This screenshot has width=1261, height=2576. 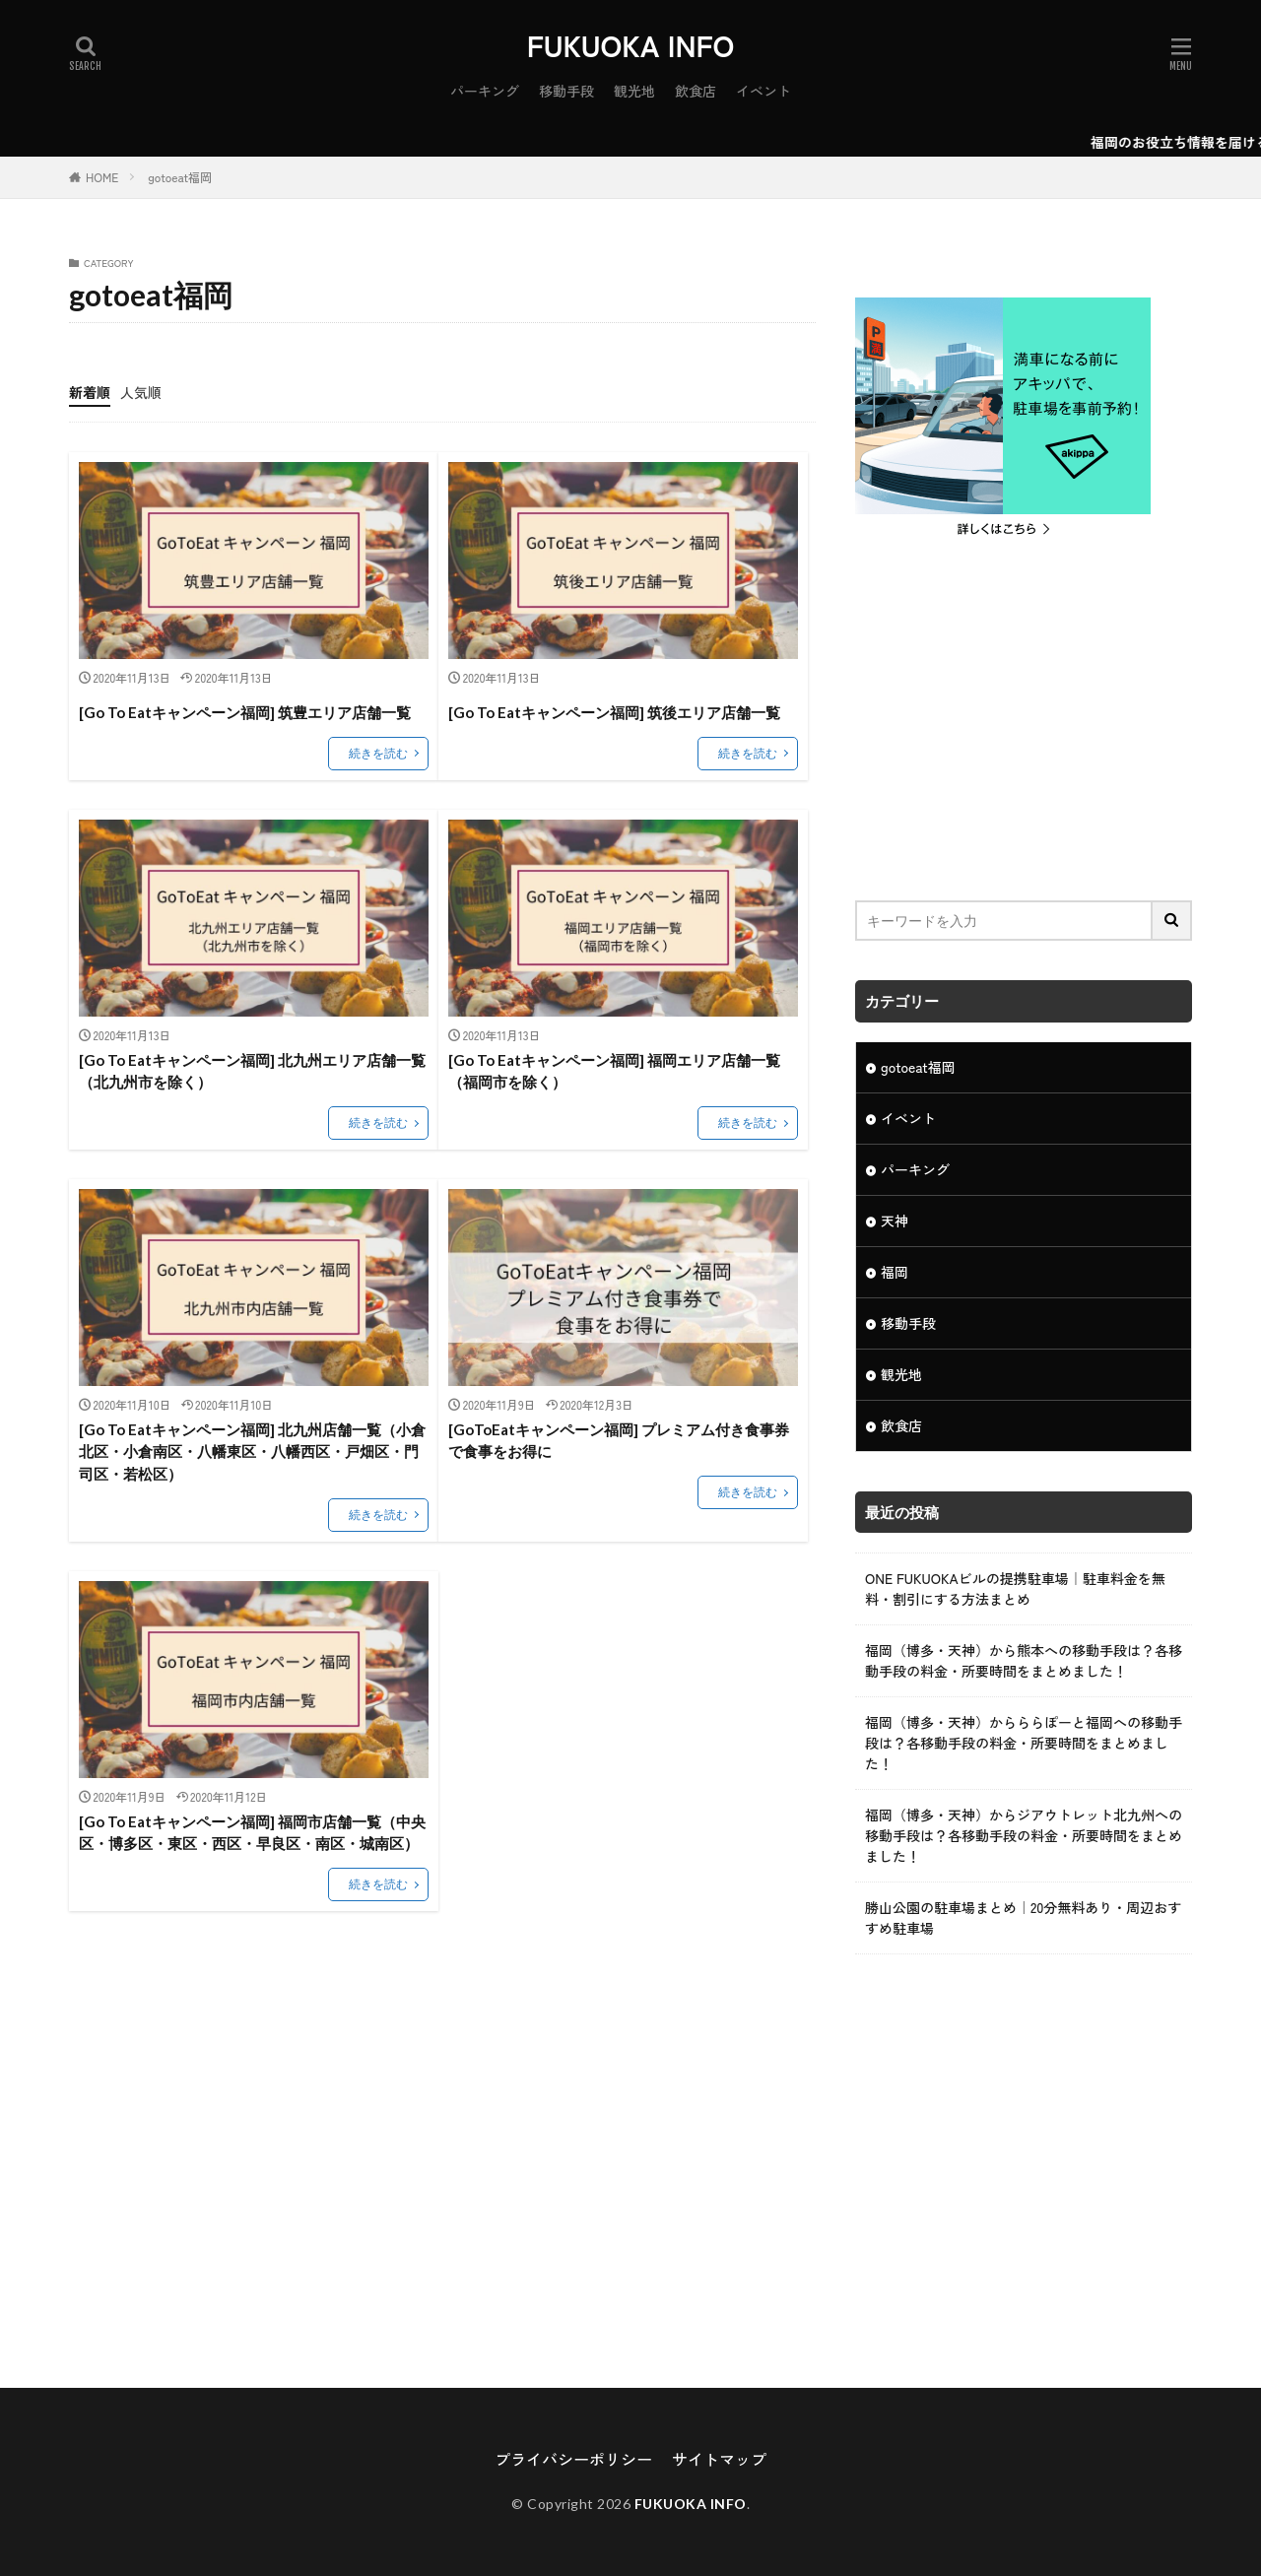 What do you see at coordinates (252, 1451) in the screenshot?
I see `[Go To Eatキャンペーン福岡] 北九州店舗一覧（小倉北区・小倉南区・八幡東区・八幡西区・戸畑区・門司区・若松区）` at bounding box center [252, 1451].